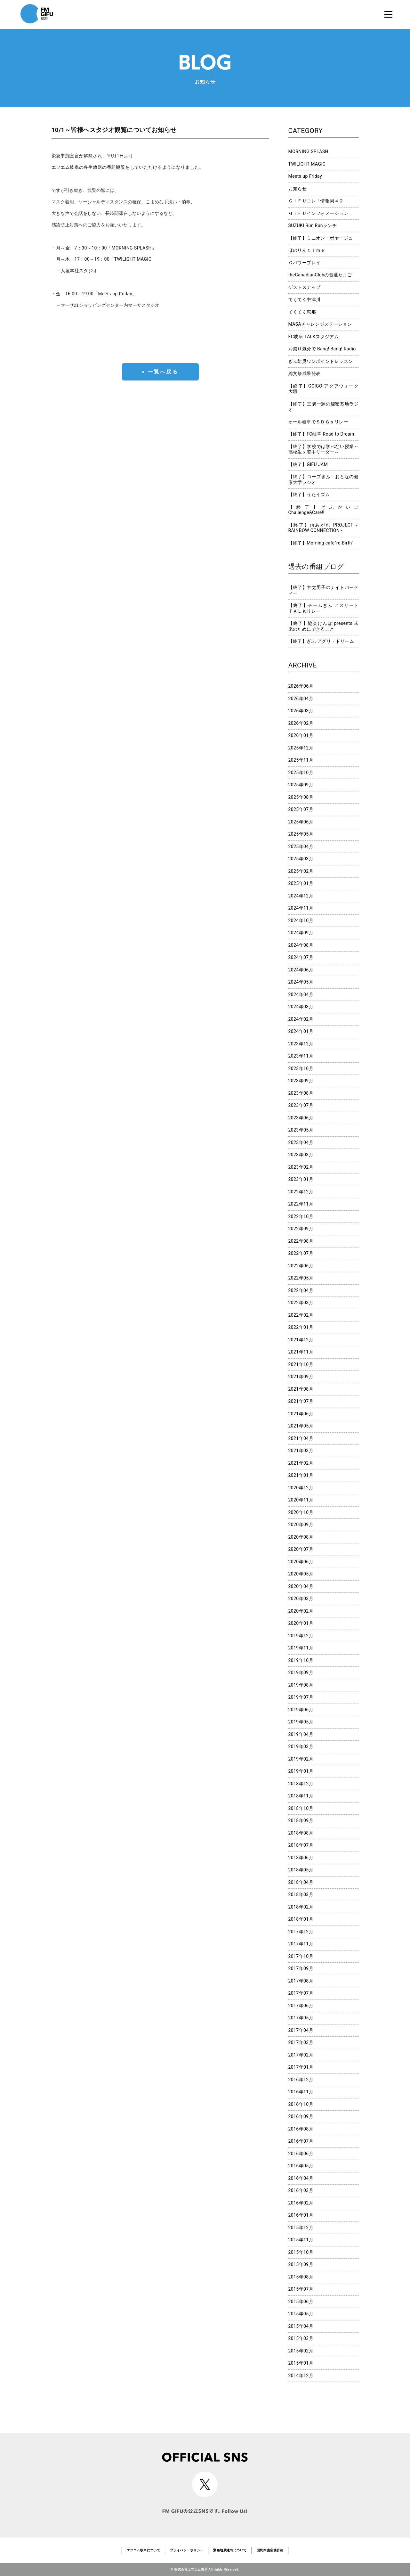 This screenshot has width=410, height=2576. What do you see at coordinates (301, 957) in the screenshot?
I see `2024年07月` at bounding box center [301, 957].